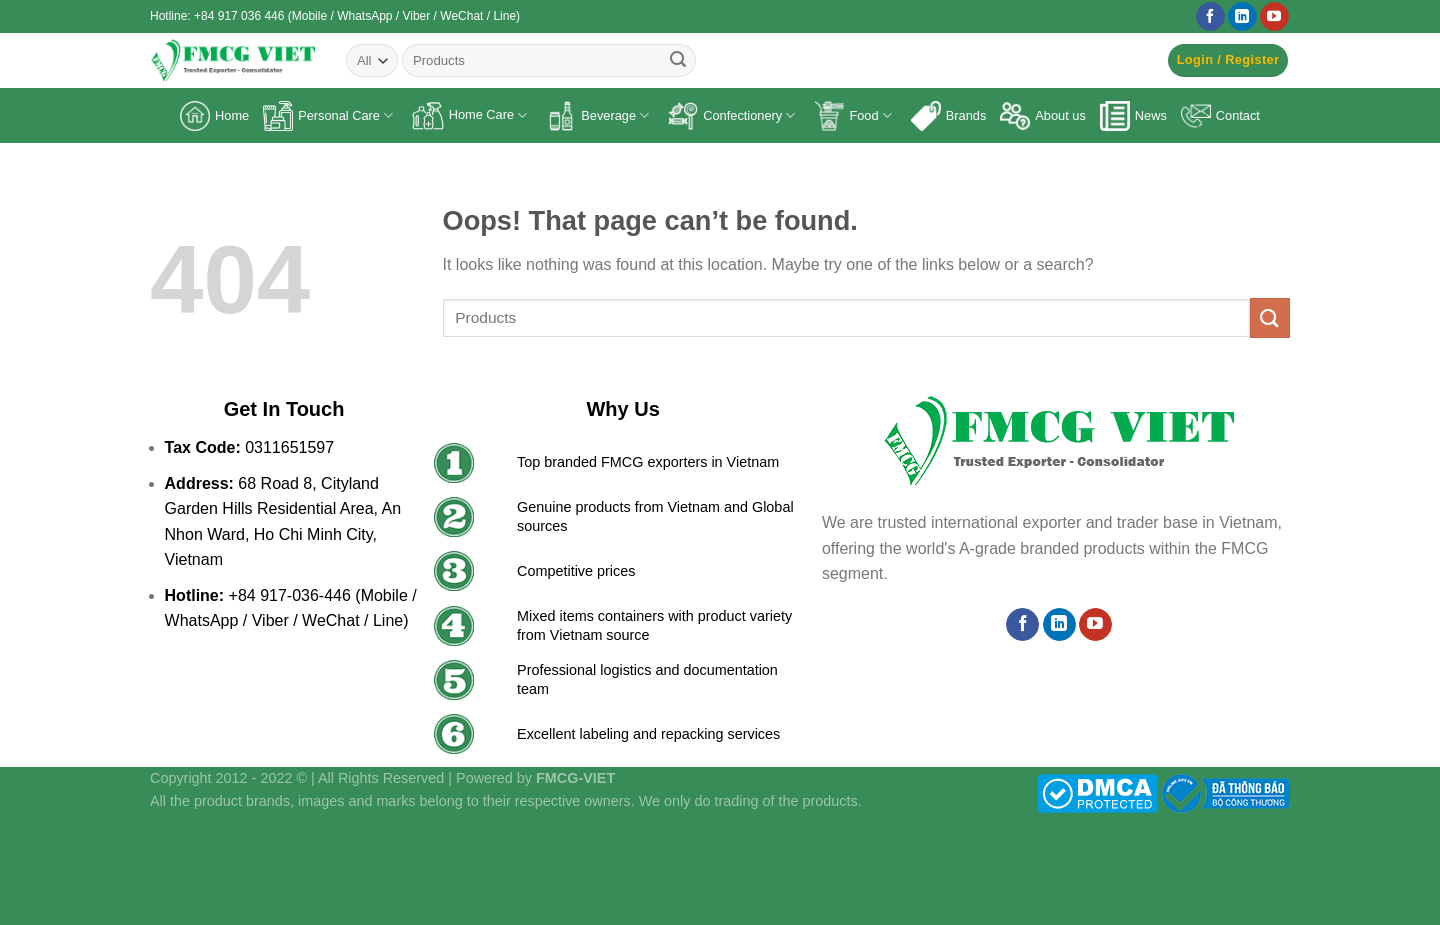 This screenshot has width=1440, height=925. Describe the element at coordinates (1220, 116) in the screenshot. I see `Contact` at that location.